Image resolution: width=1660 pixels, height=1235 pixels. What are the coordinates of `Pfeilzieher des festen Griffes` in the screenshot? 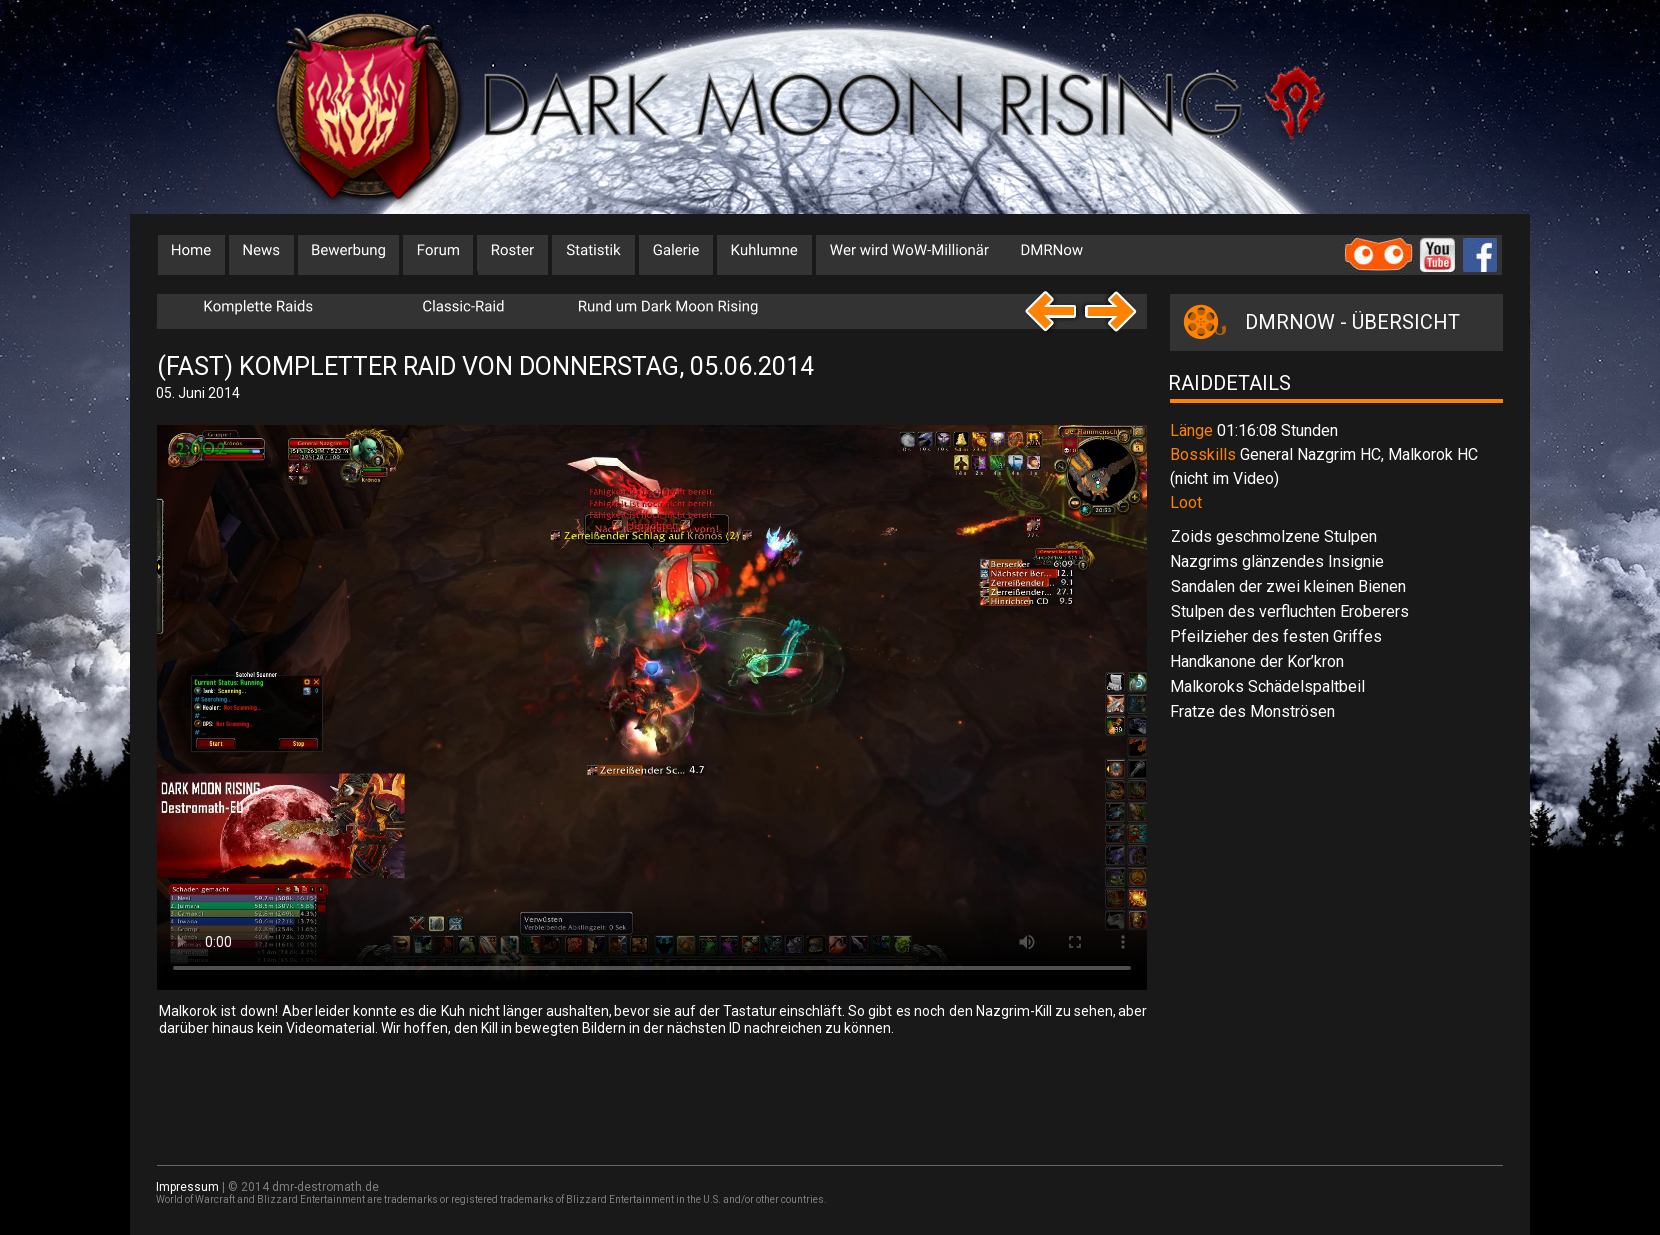 It's located at (1276, 636).